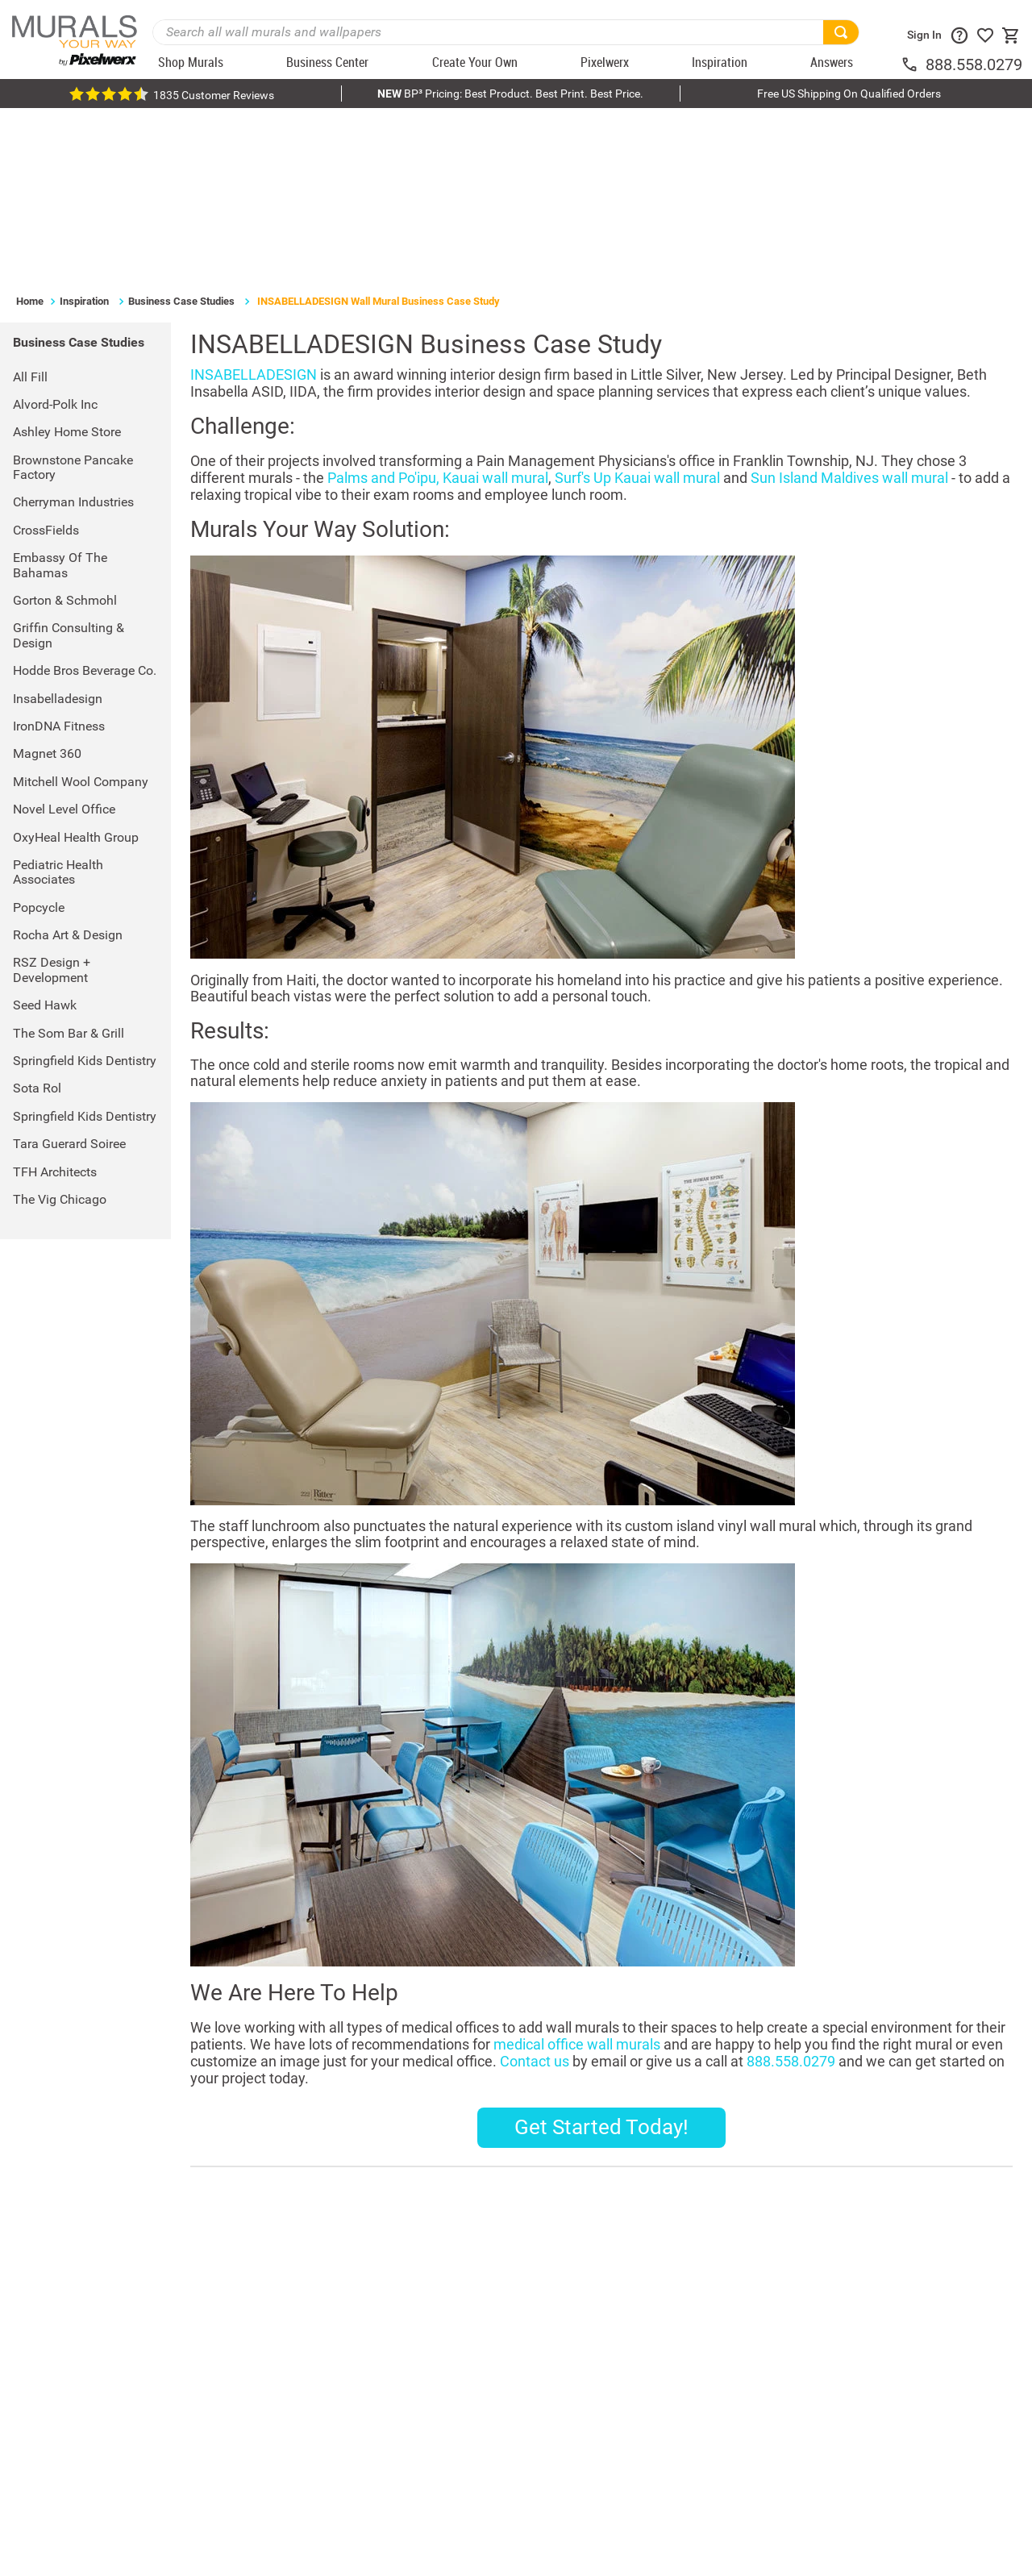 The image size is (1032, 2576). Describe the element at coordinates (47, 582) in the screenshot. I see `Magnet 360` at that location.